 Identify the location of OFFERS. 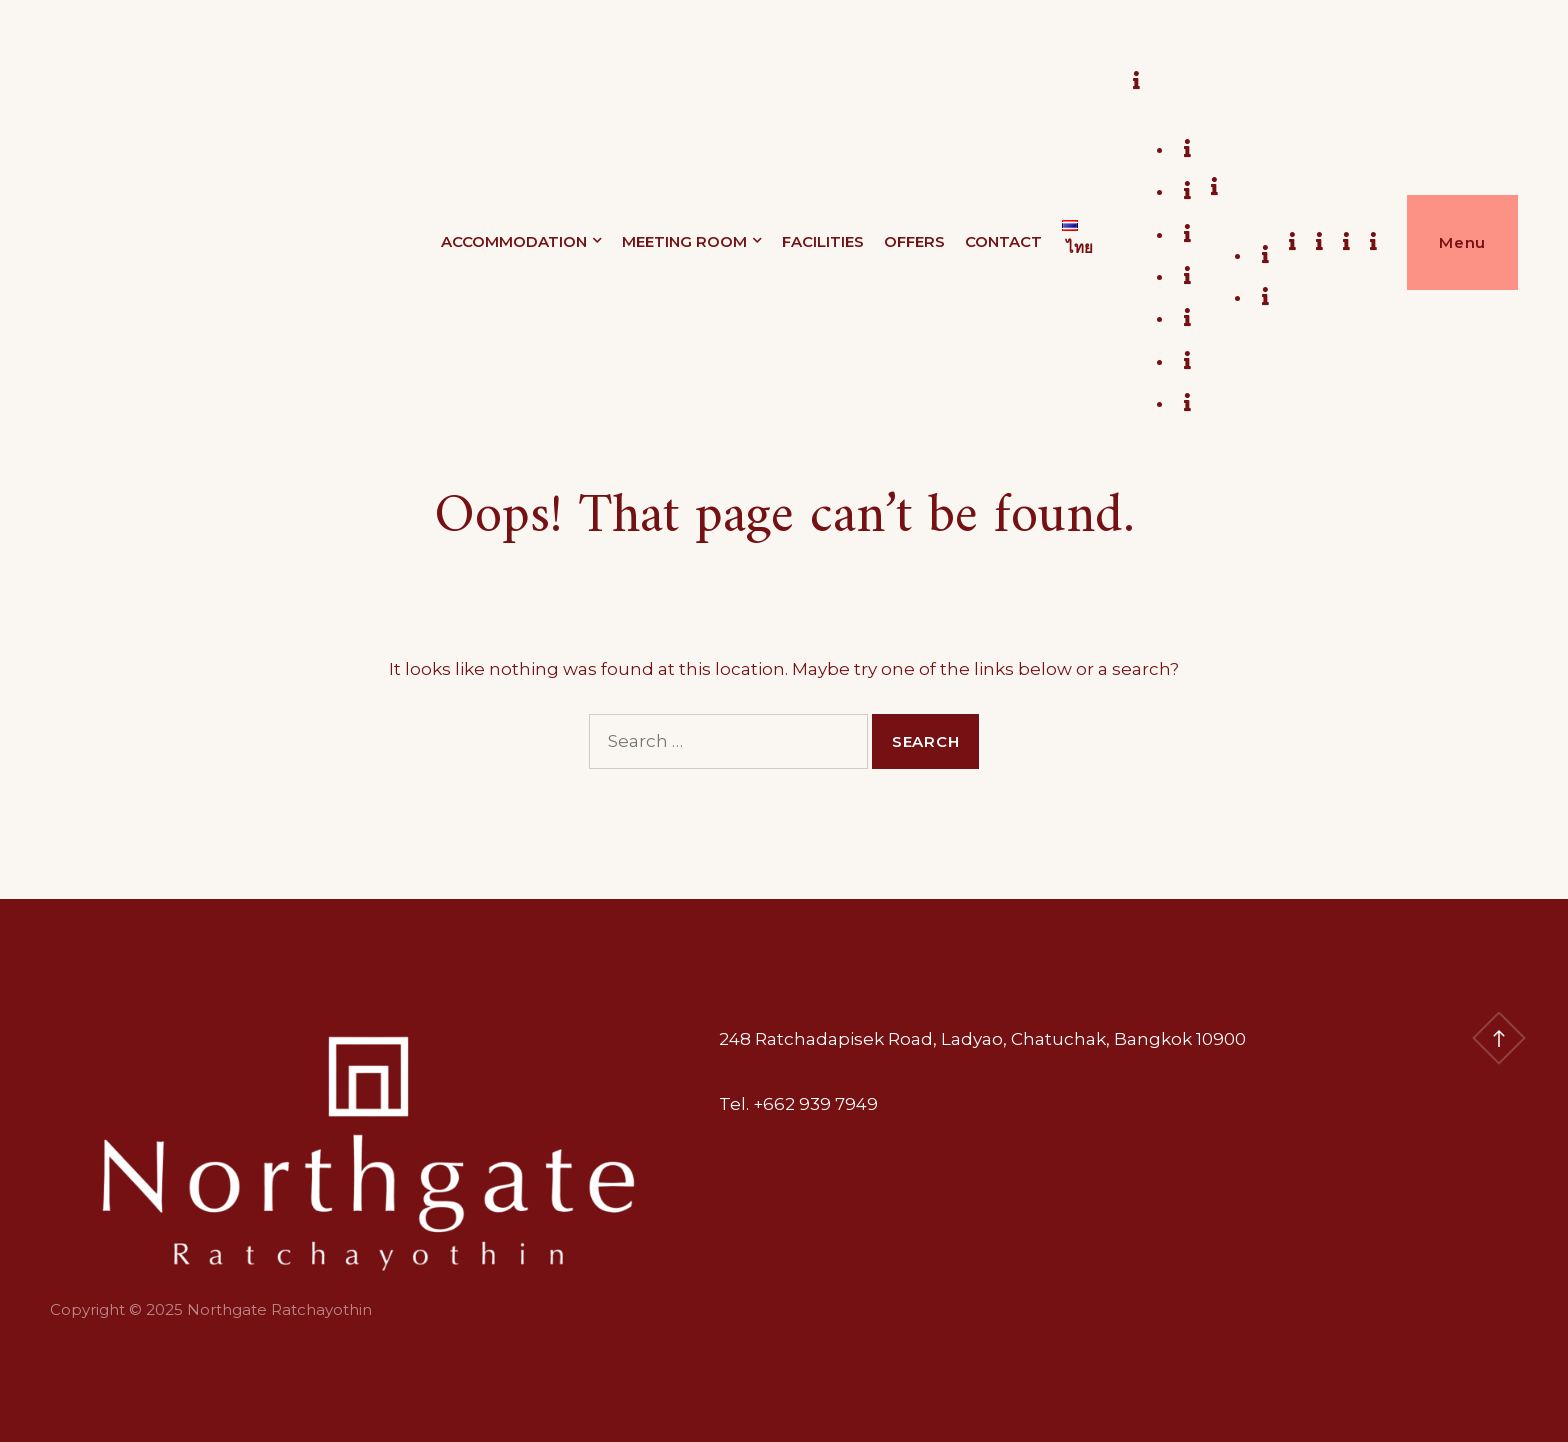
(914, 241).